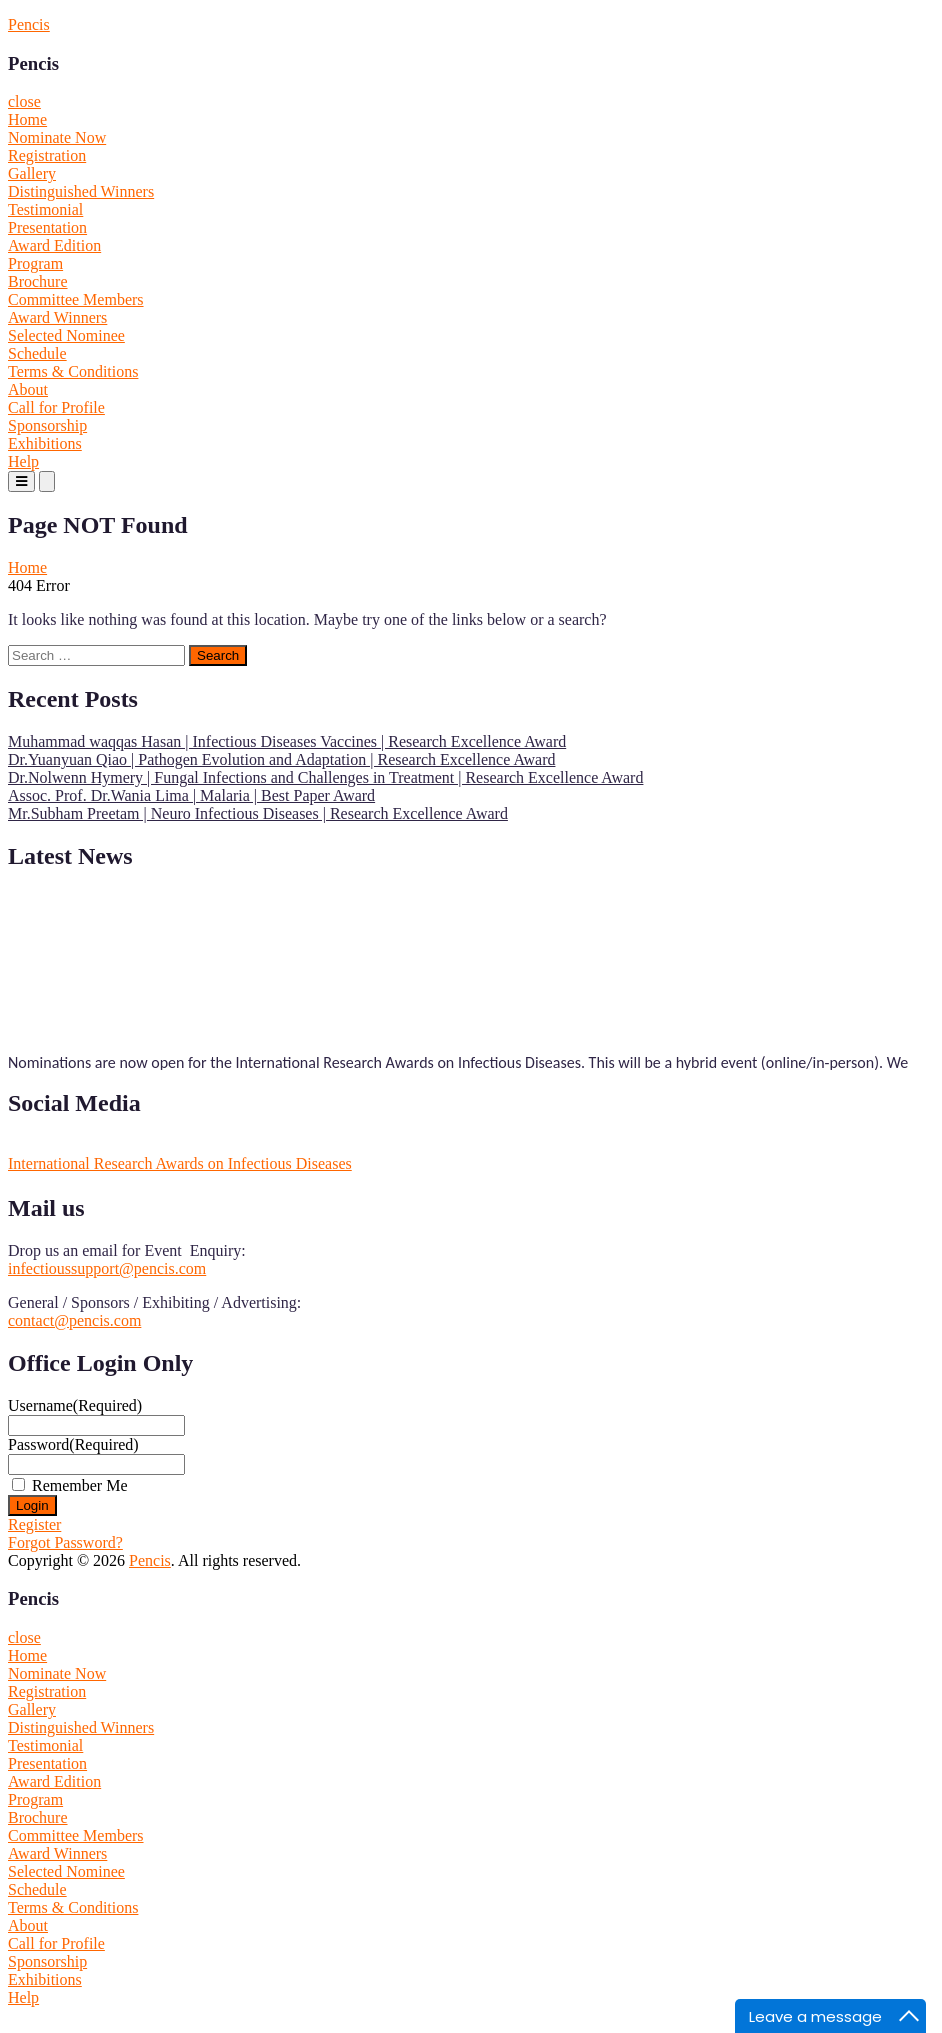 Image resolution: width=942 pixels, height=2033 pixels. Describe the element at coordinates (47, 155) in the screenshot. I see `Registration` at that location.